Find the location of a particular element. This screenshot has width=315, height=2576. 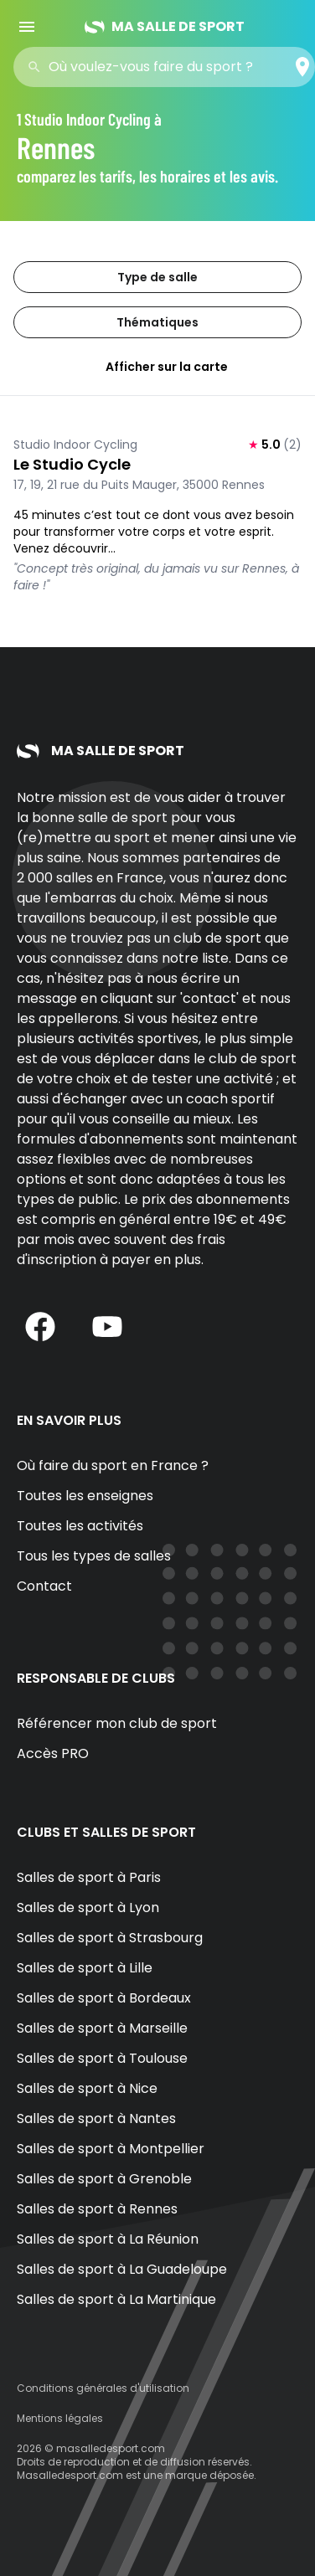

Type de salle is located at coordinates (157, 277).